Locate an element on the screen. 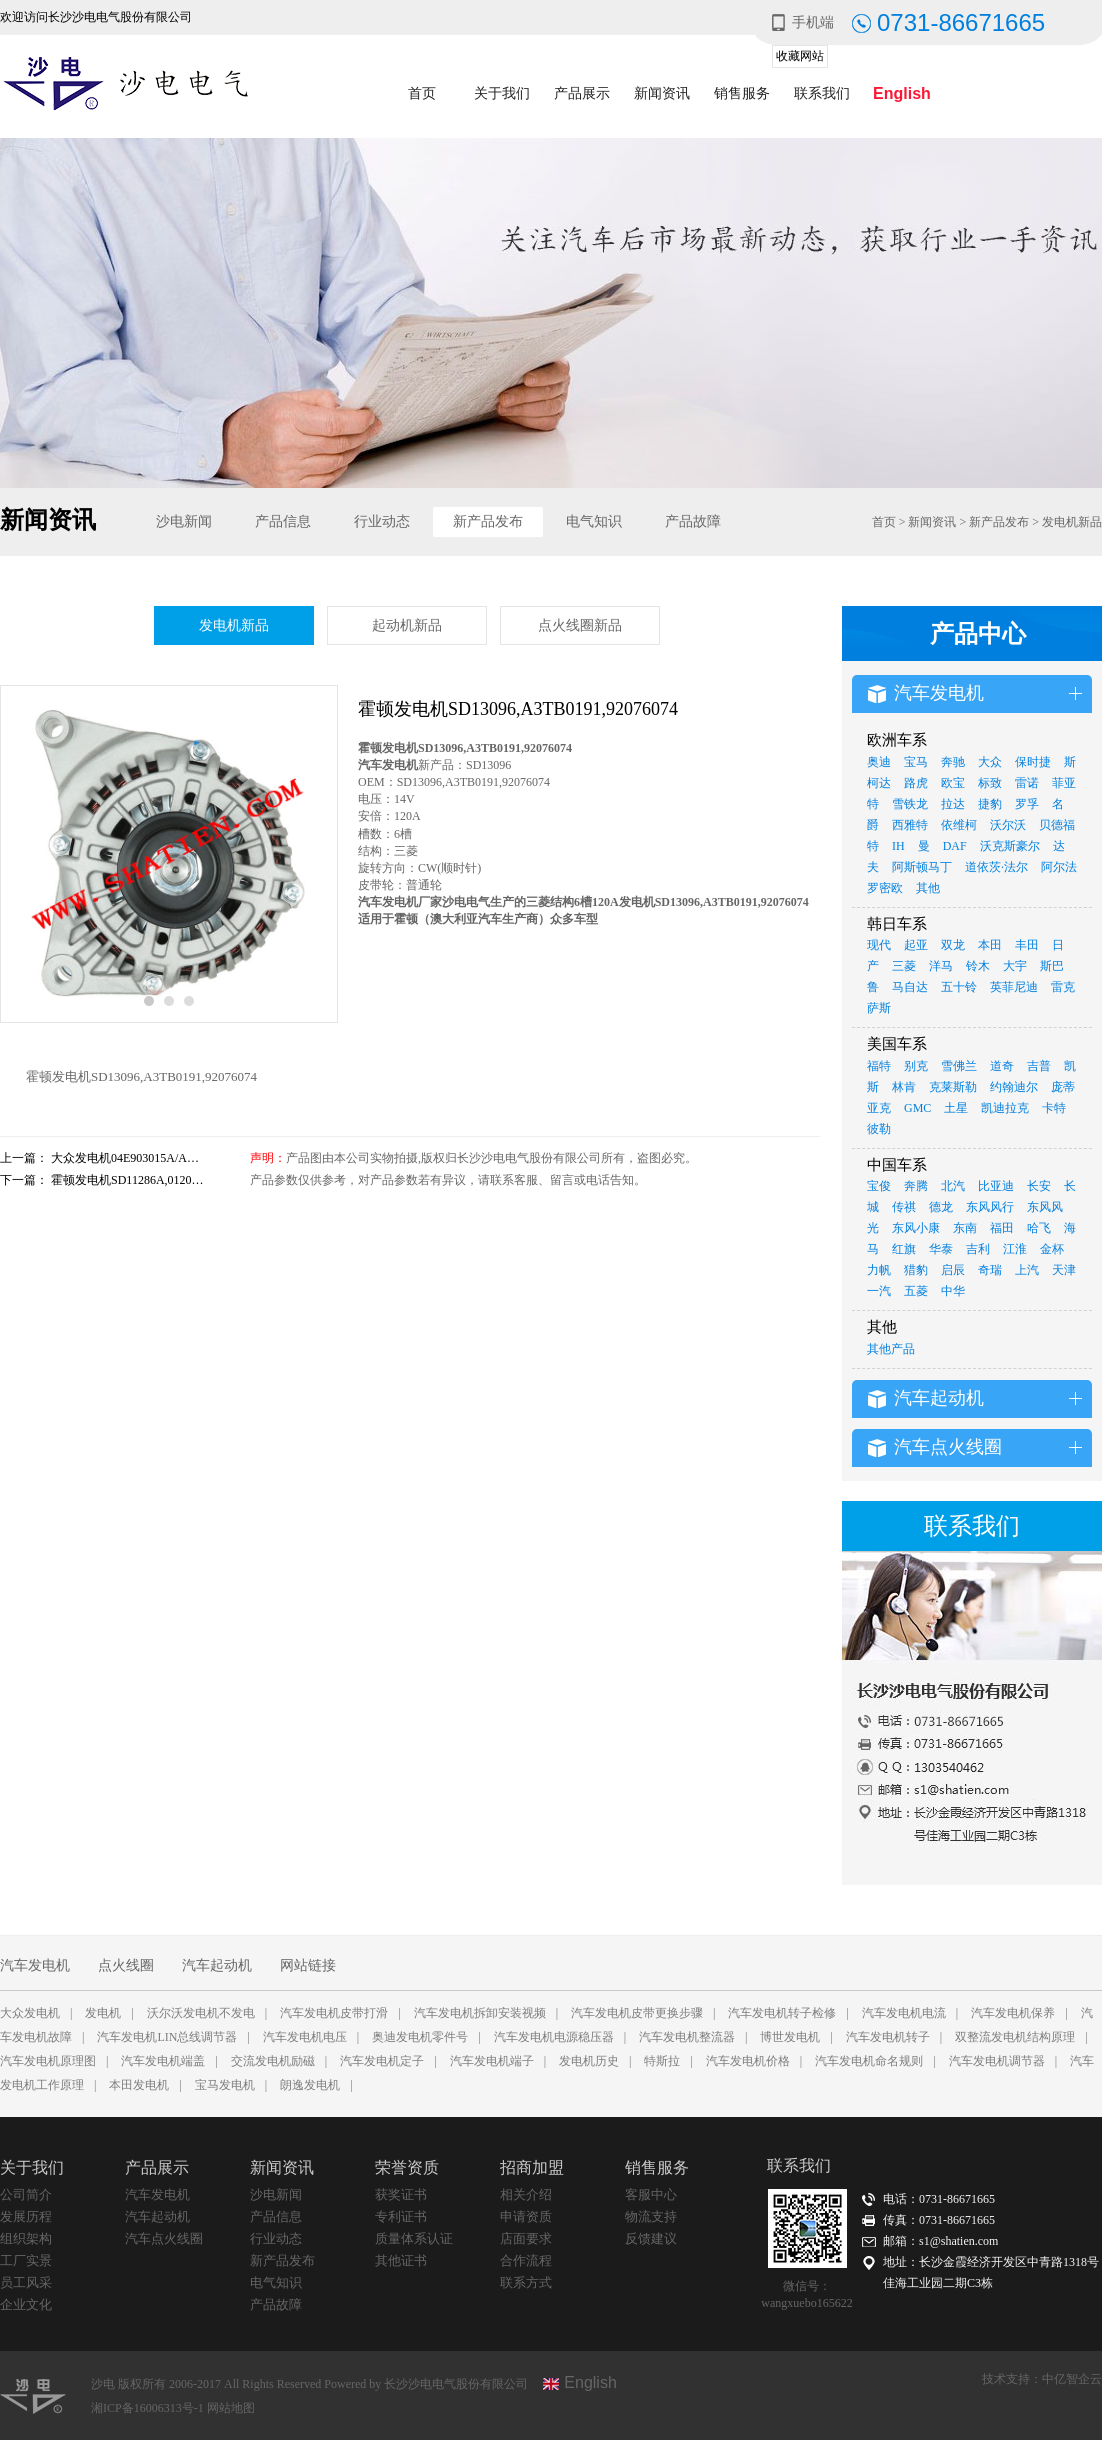 This screenshot has height=2440, width=1102. 行业动态 is located at coordinates (382, 521).